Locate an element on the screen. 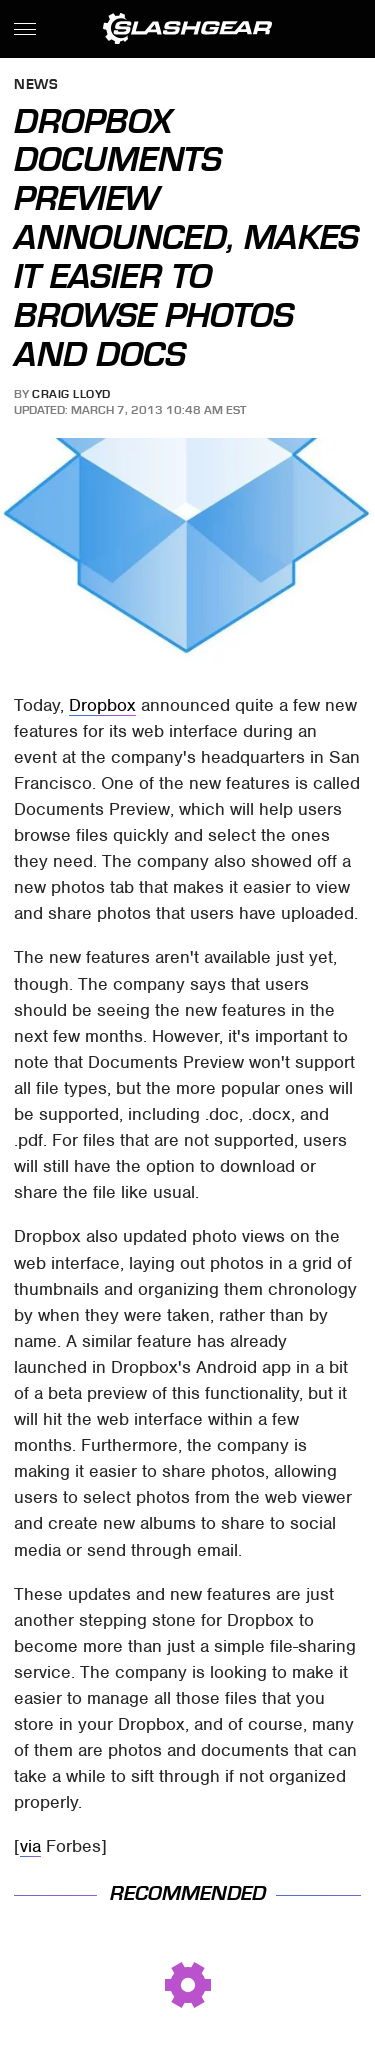  via is located at coordinates (30, 1846).